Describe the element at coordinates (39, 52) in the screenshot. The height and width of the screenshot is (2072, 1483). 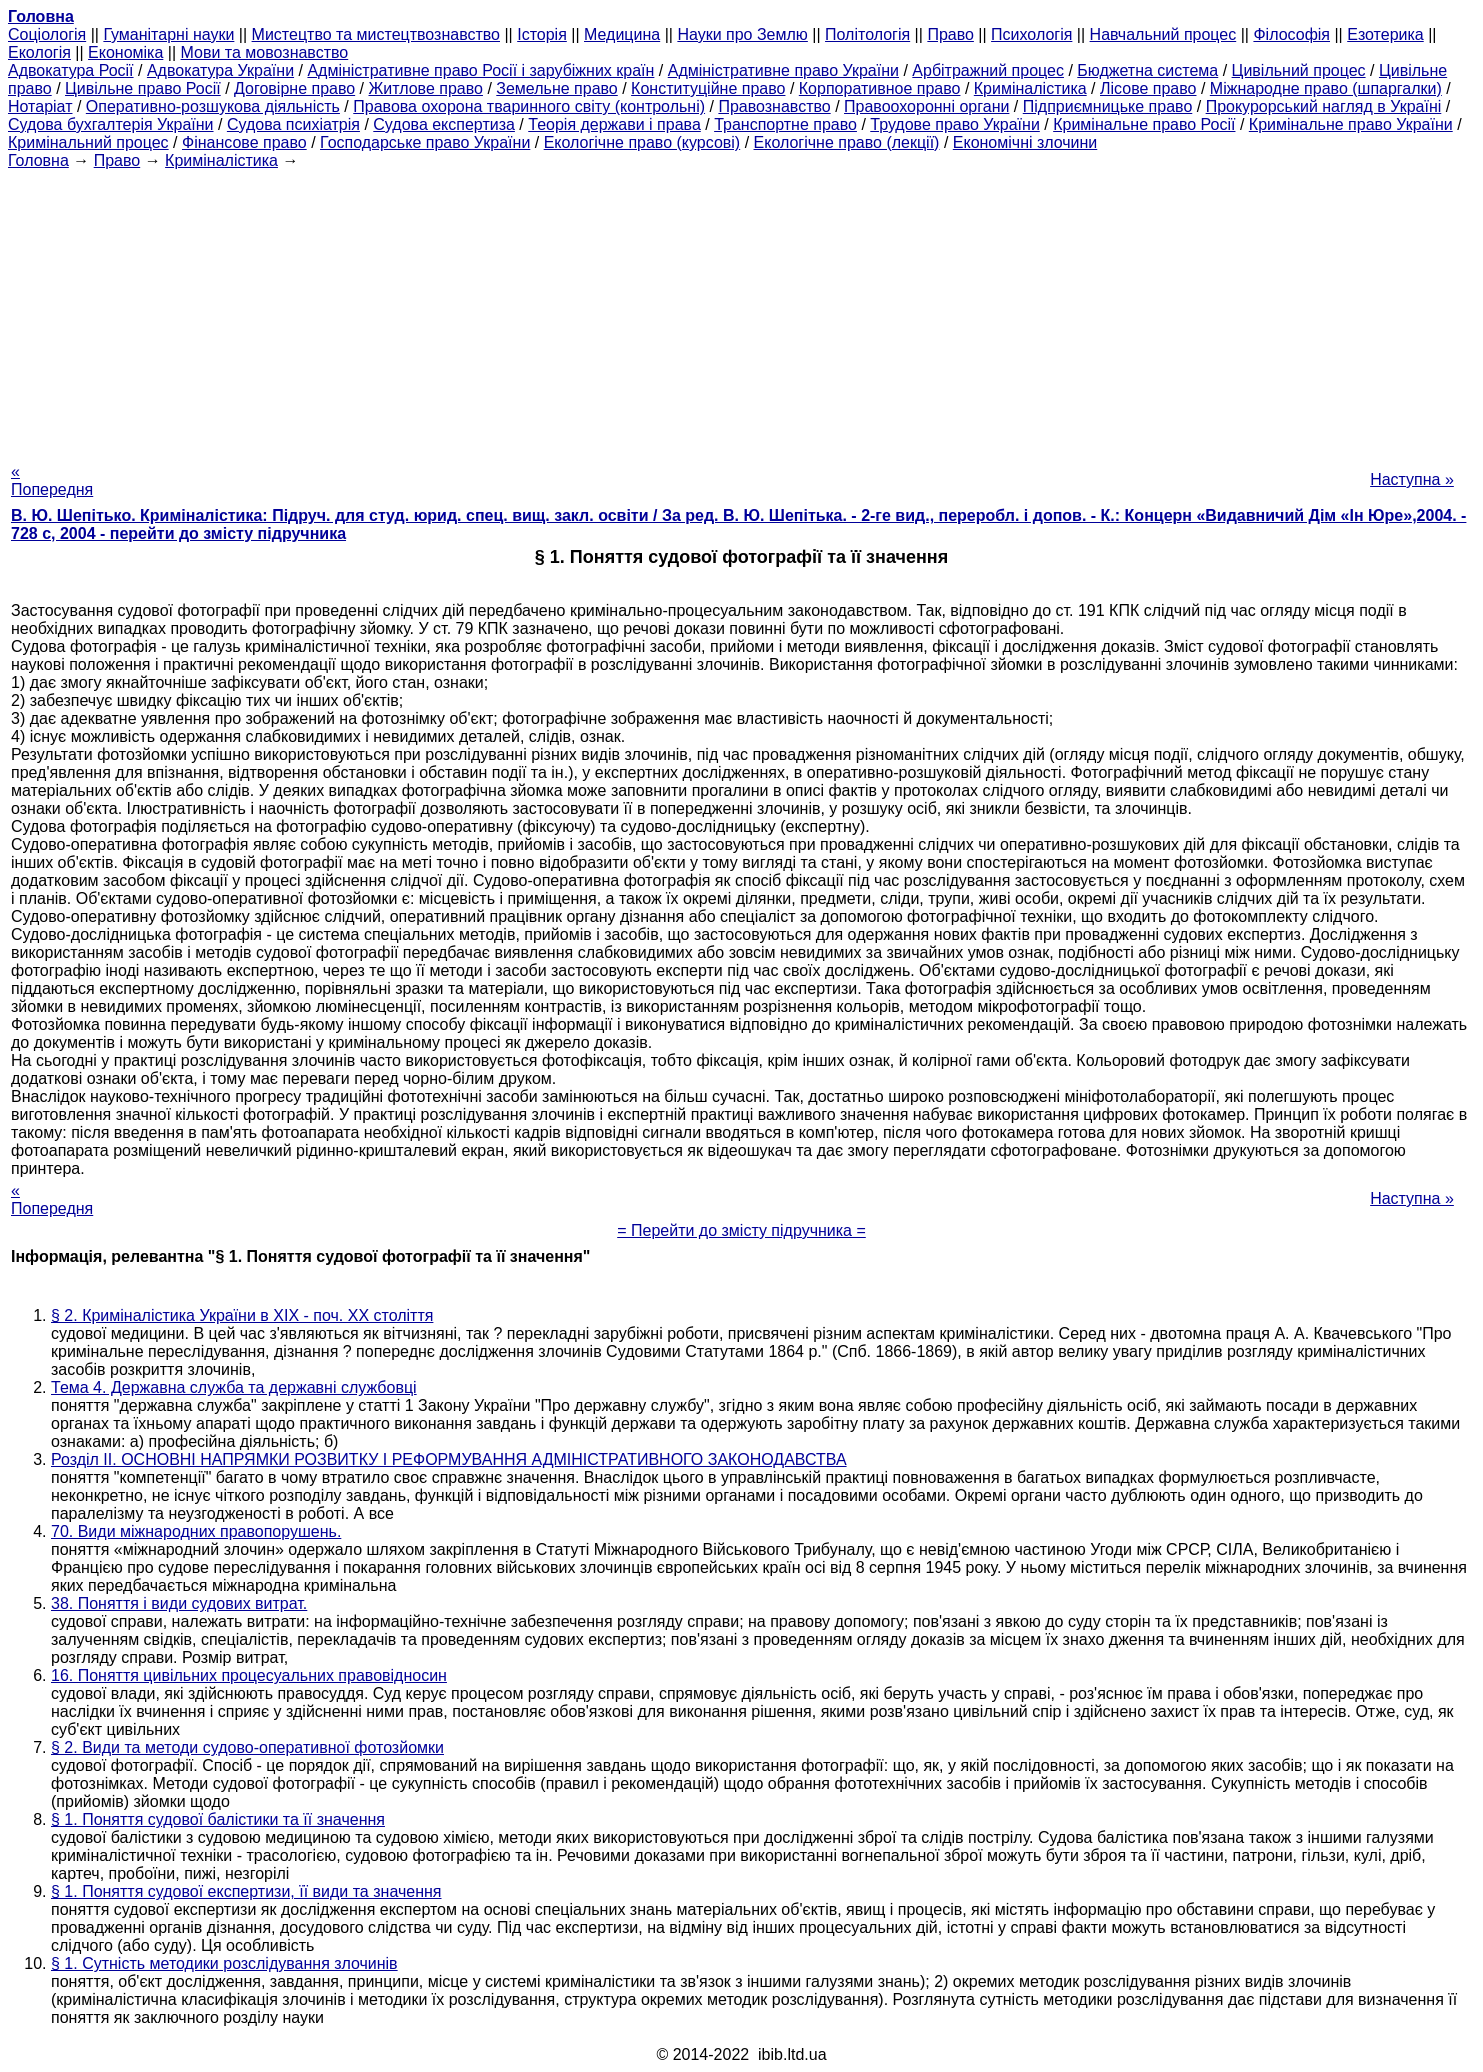
I see `Екологія` at that location.